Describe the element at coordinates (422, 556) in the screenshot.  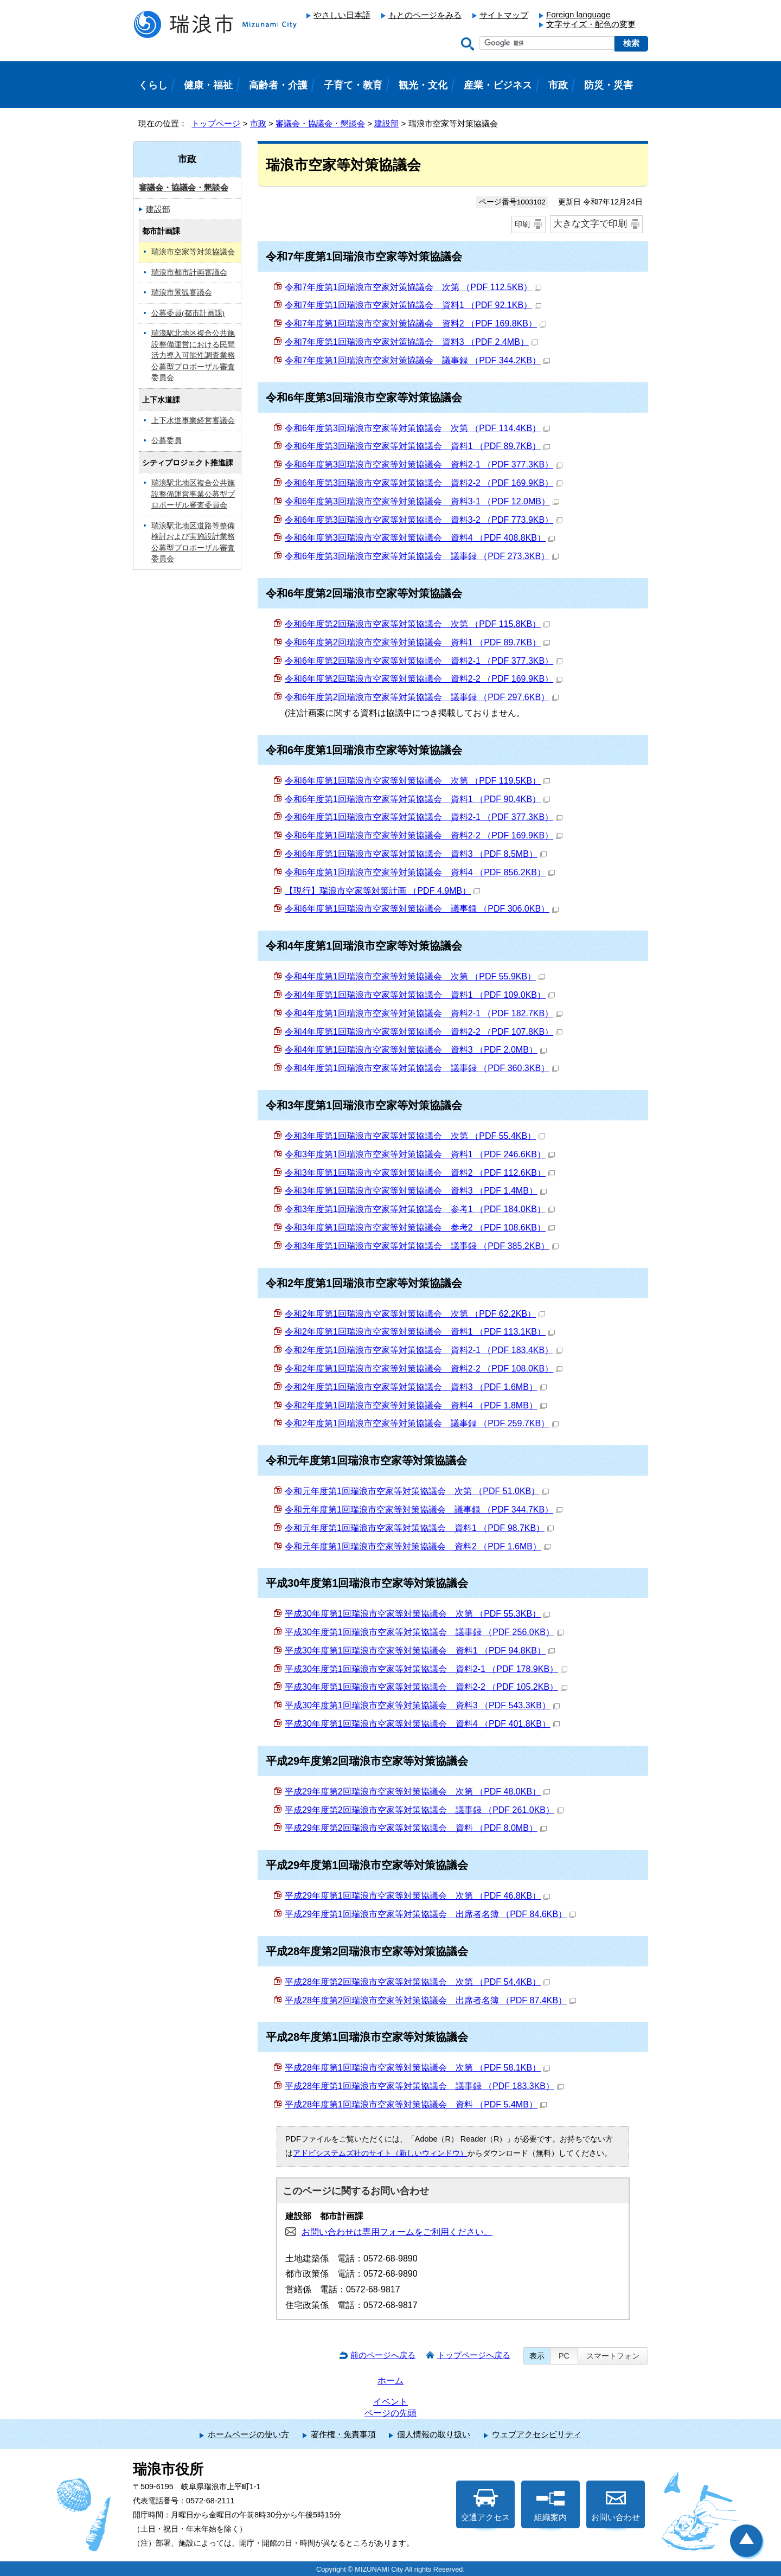
I see `令和6年度第3回瑞浪市空家等対策協議会 議事録 （PDF 273.3KB）` at that location.